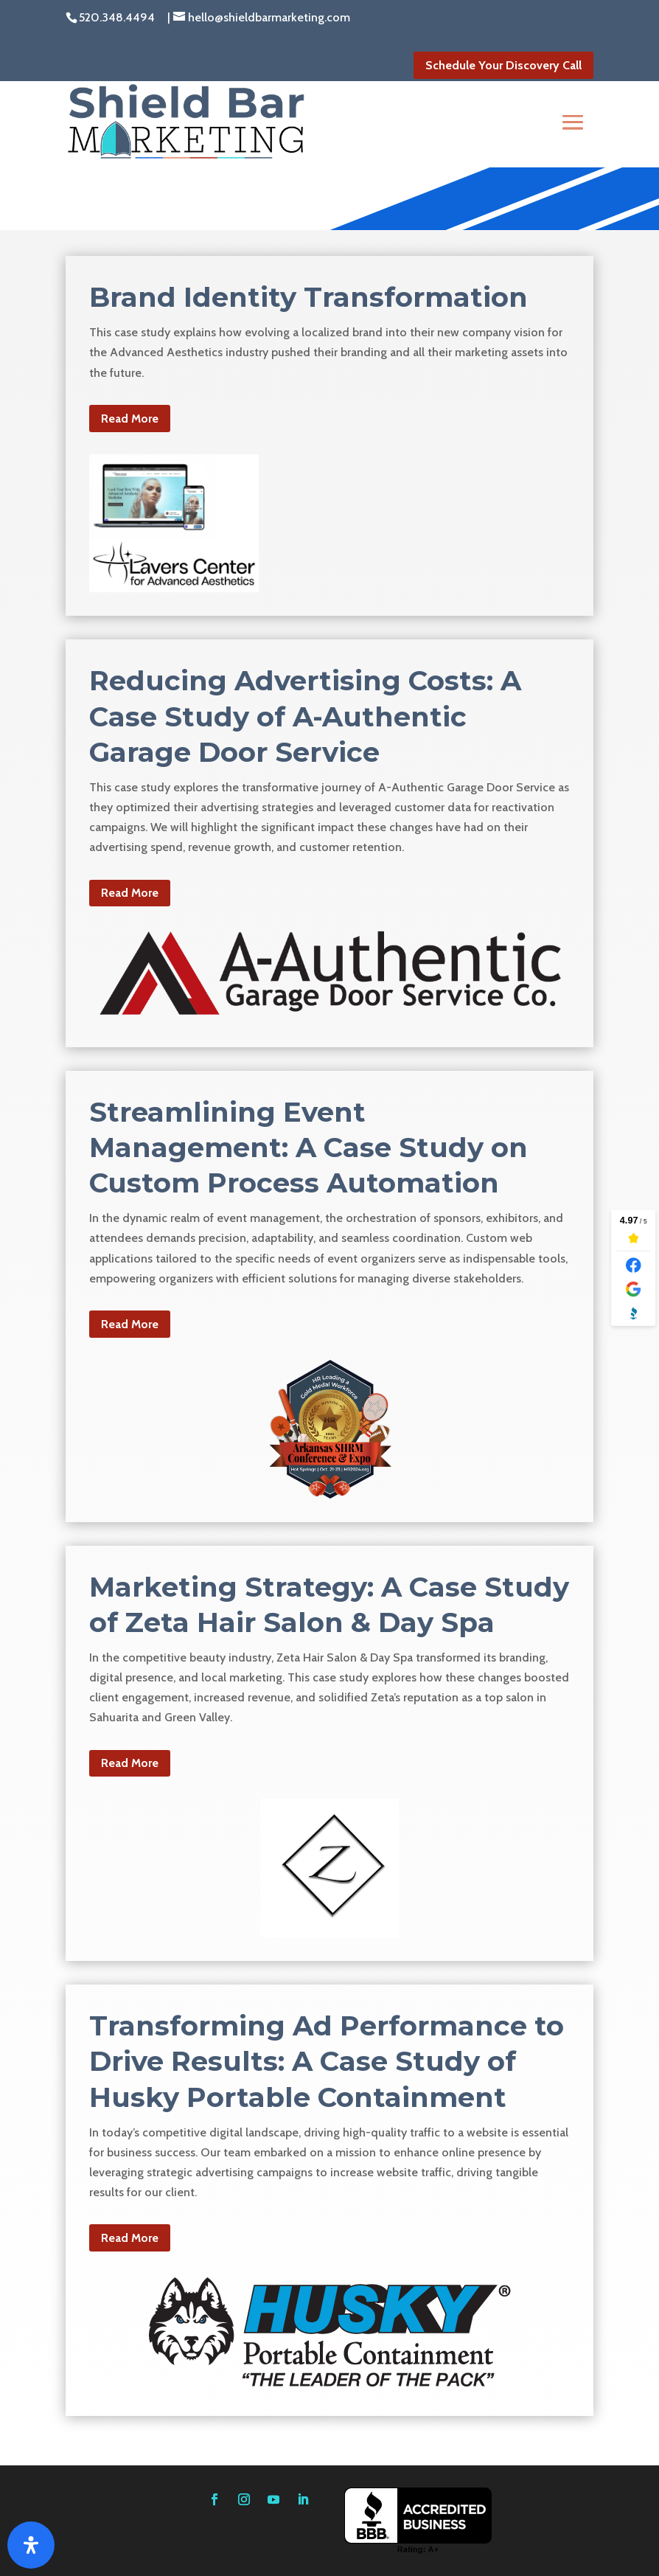  Describe the element at coordinates (503, 65) in the screenshot. I see `Schedule Your Discovery Call` at that location.